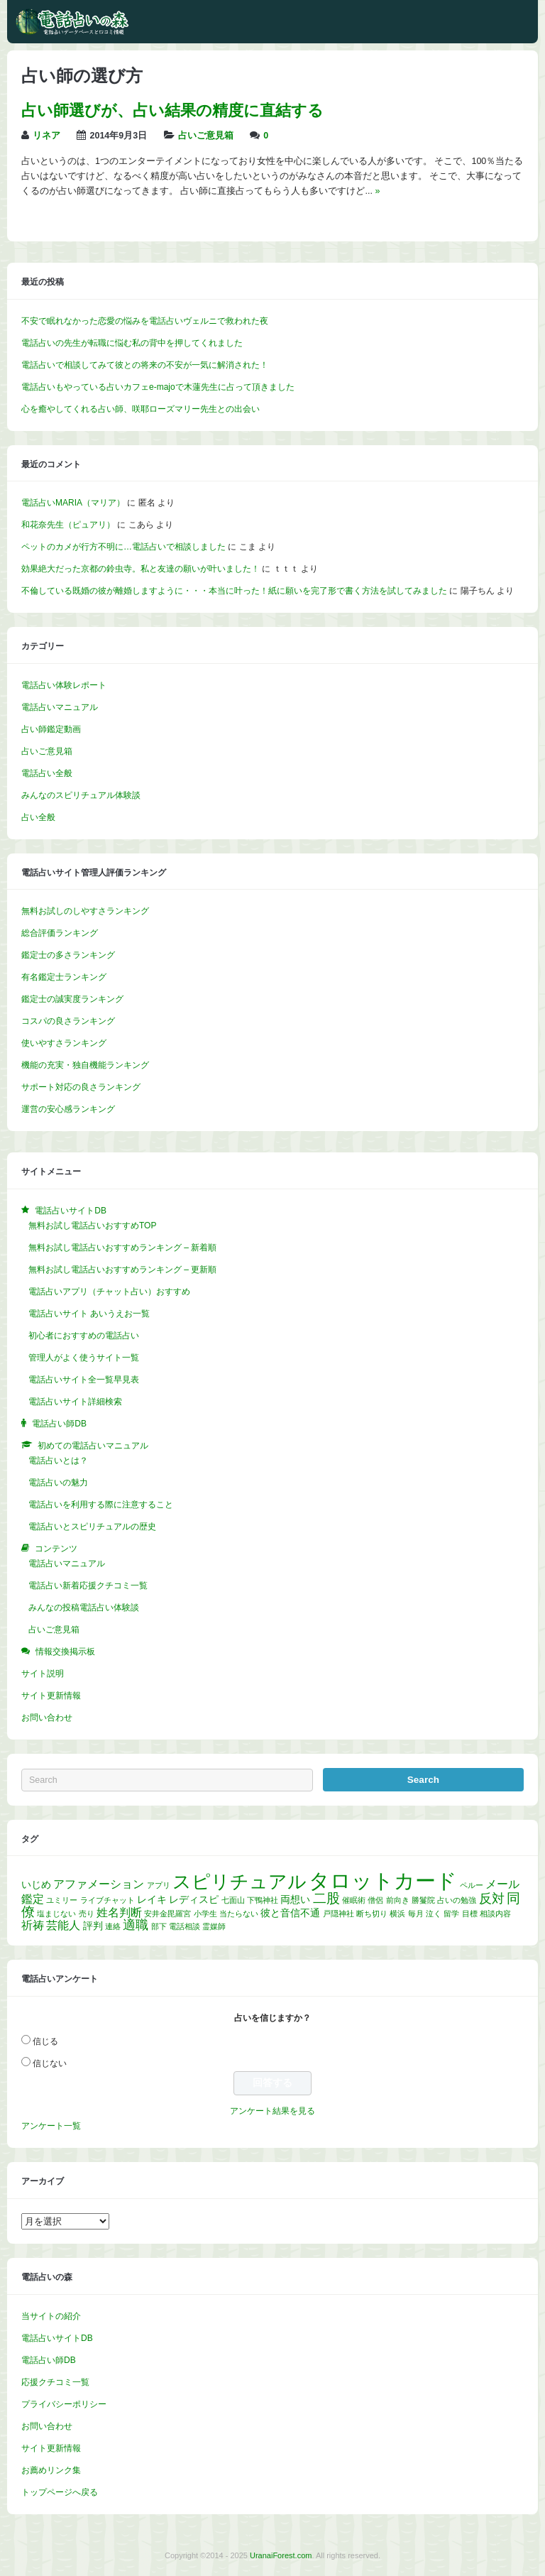 This screenshot has height=2576, width=545. I want to click on 使いやすさランキング, so click(63, 1043).